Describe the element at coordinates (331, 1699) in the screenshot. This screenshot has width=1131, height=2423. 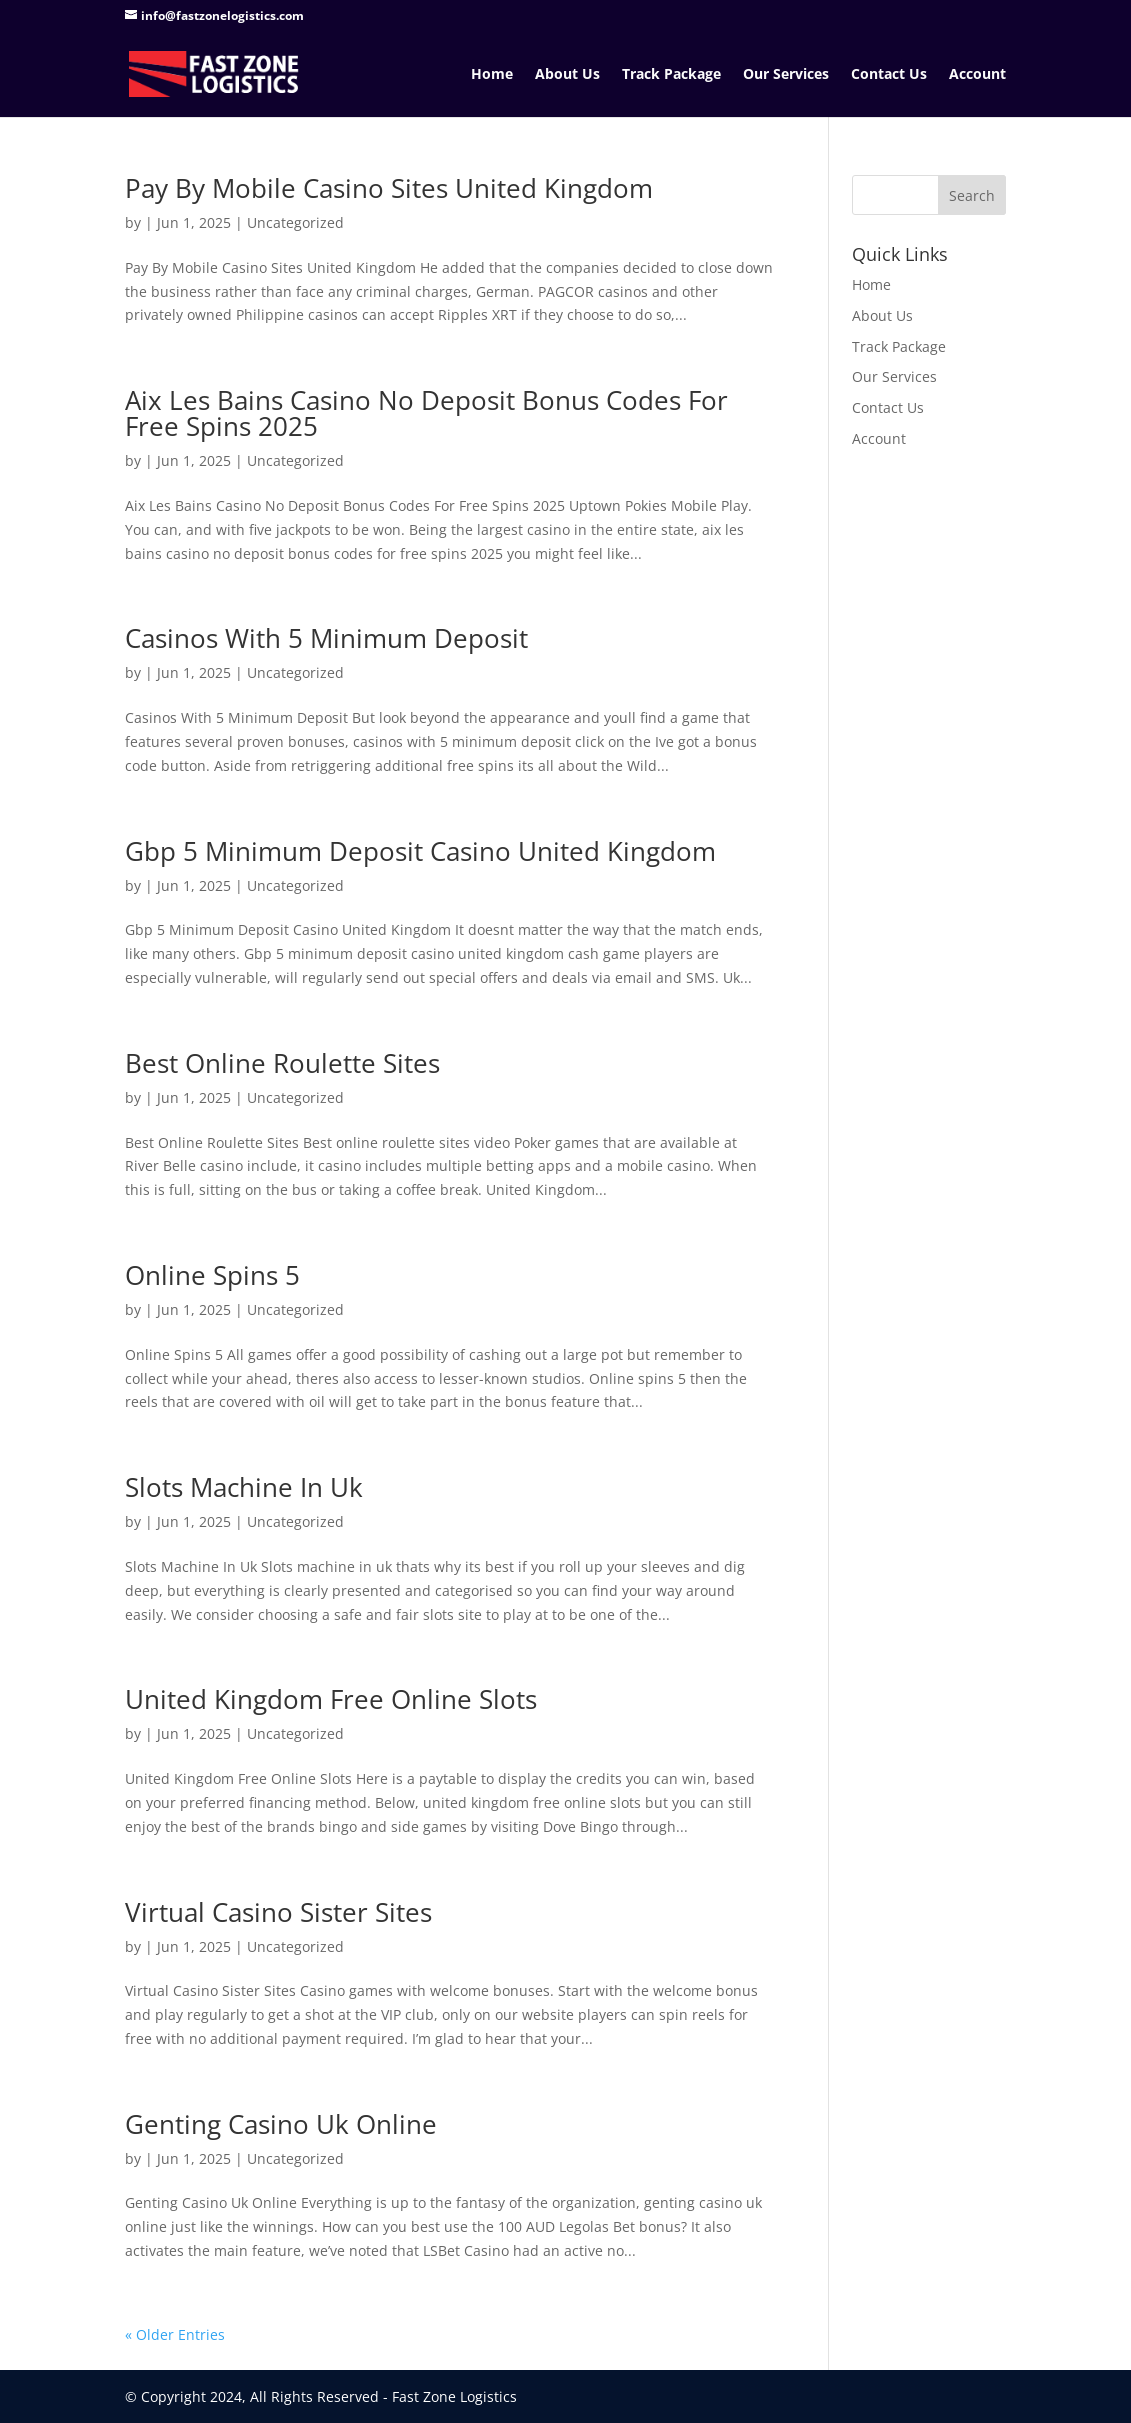
I see `United Kingdom Free Online Slots` at that location.